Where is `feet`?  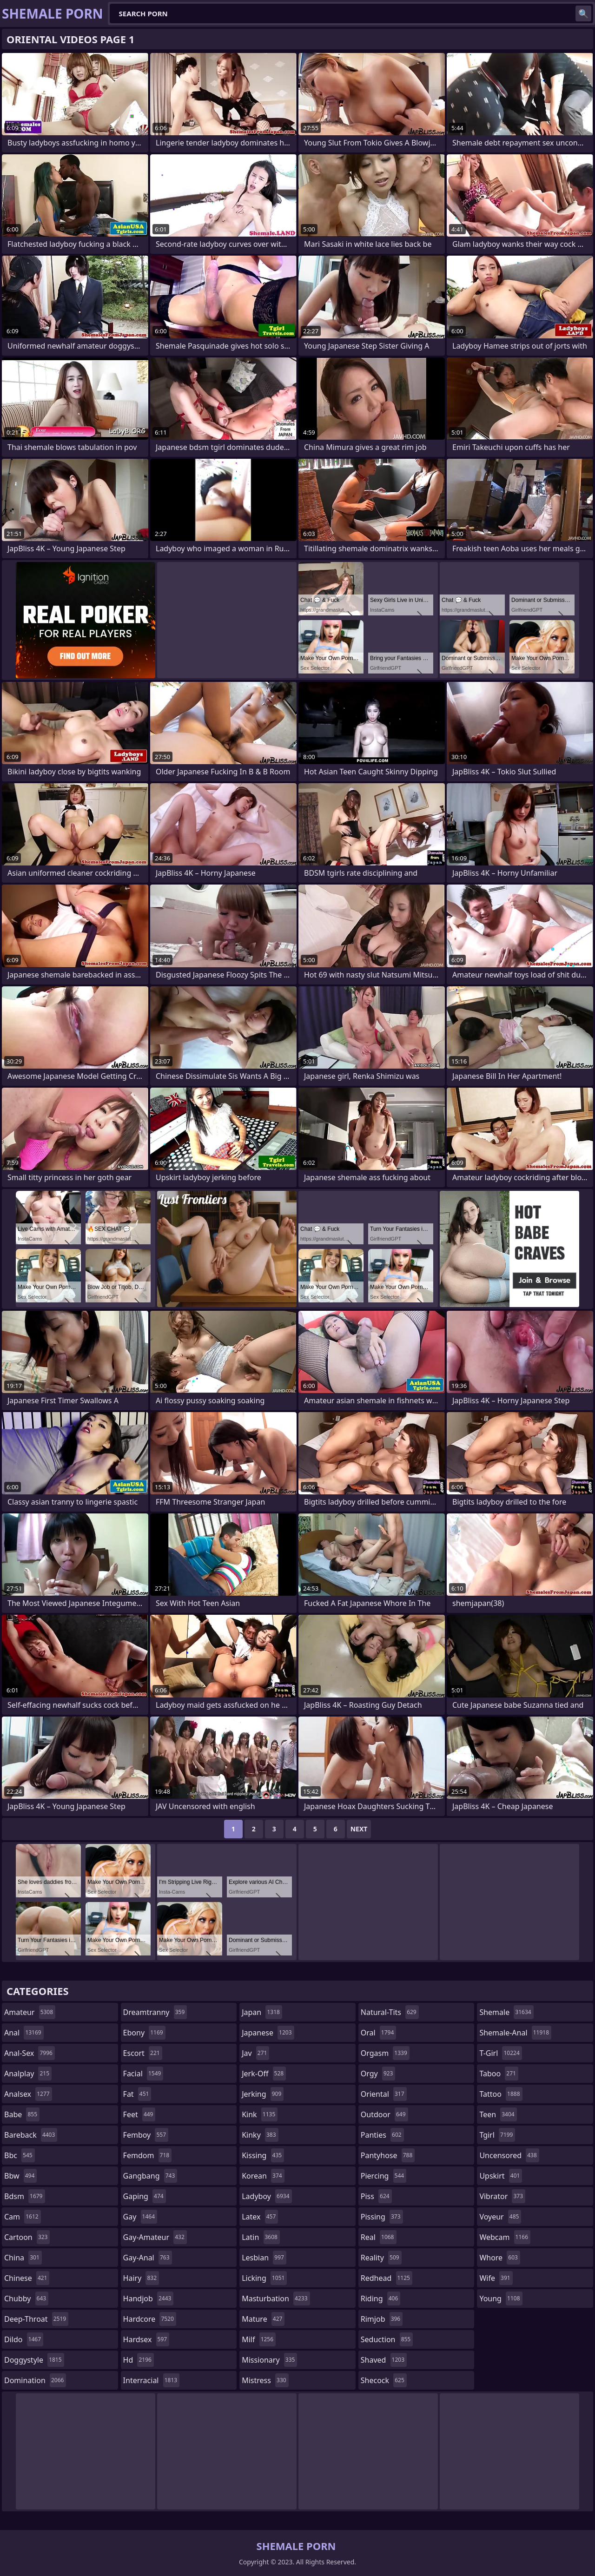 feet is located at coordinates (139, 2114).